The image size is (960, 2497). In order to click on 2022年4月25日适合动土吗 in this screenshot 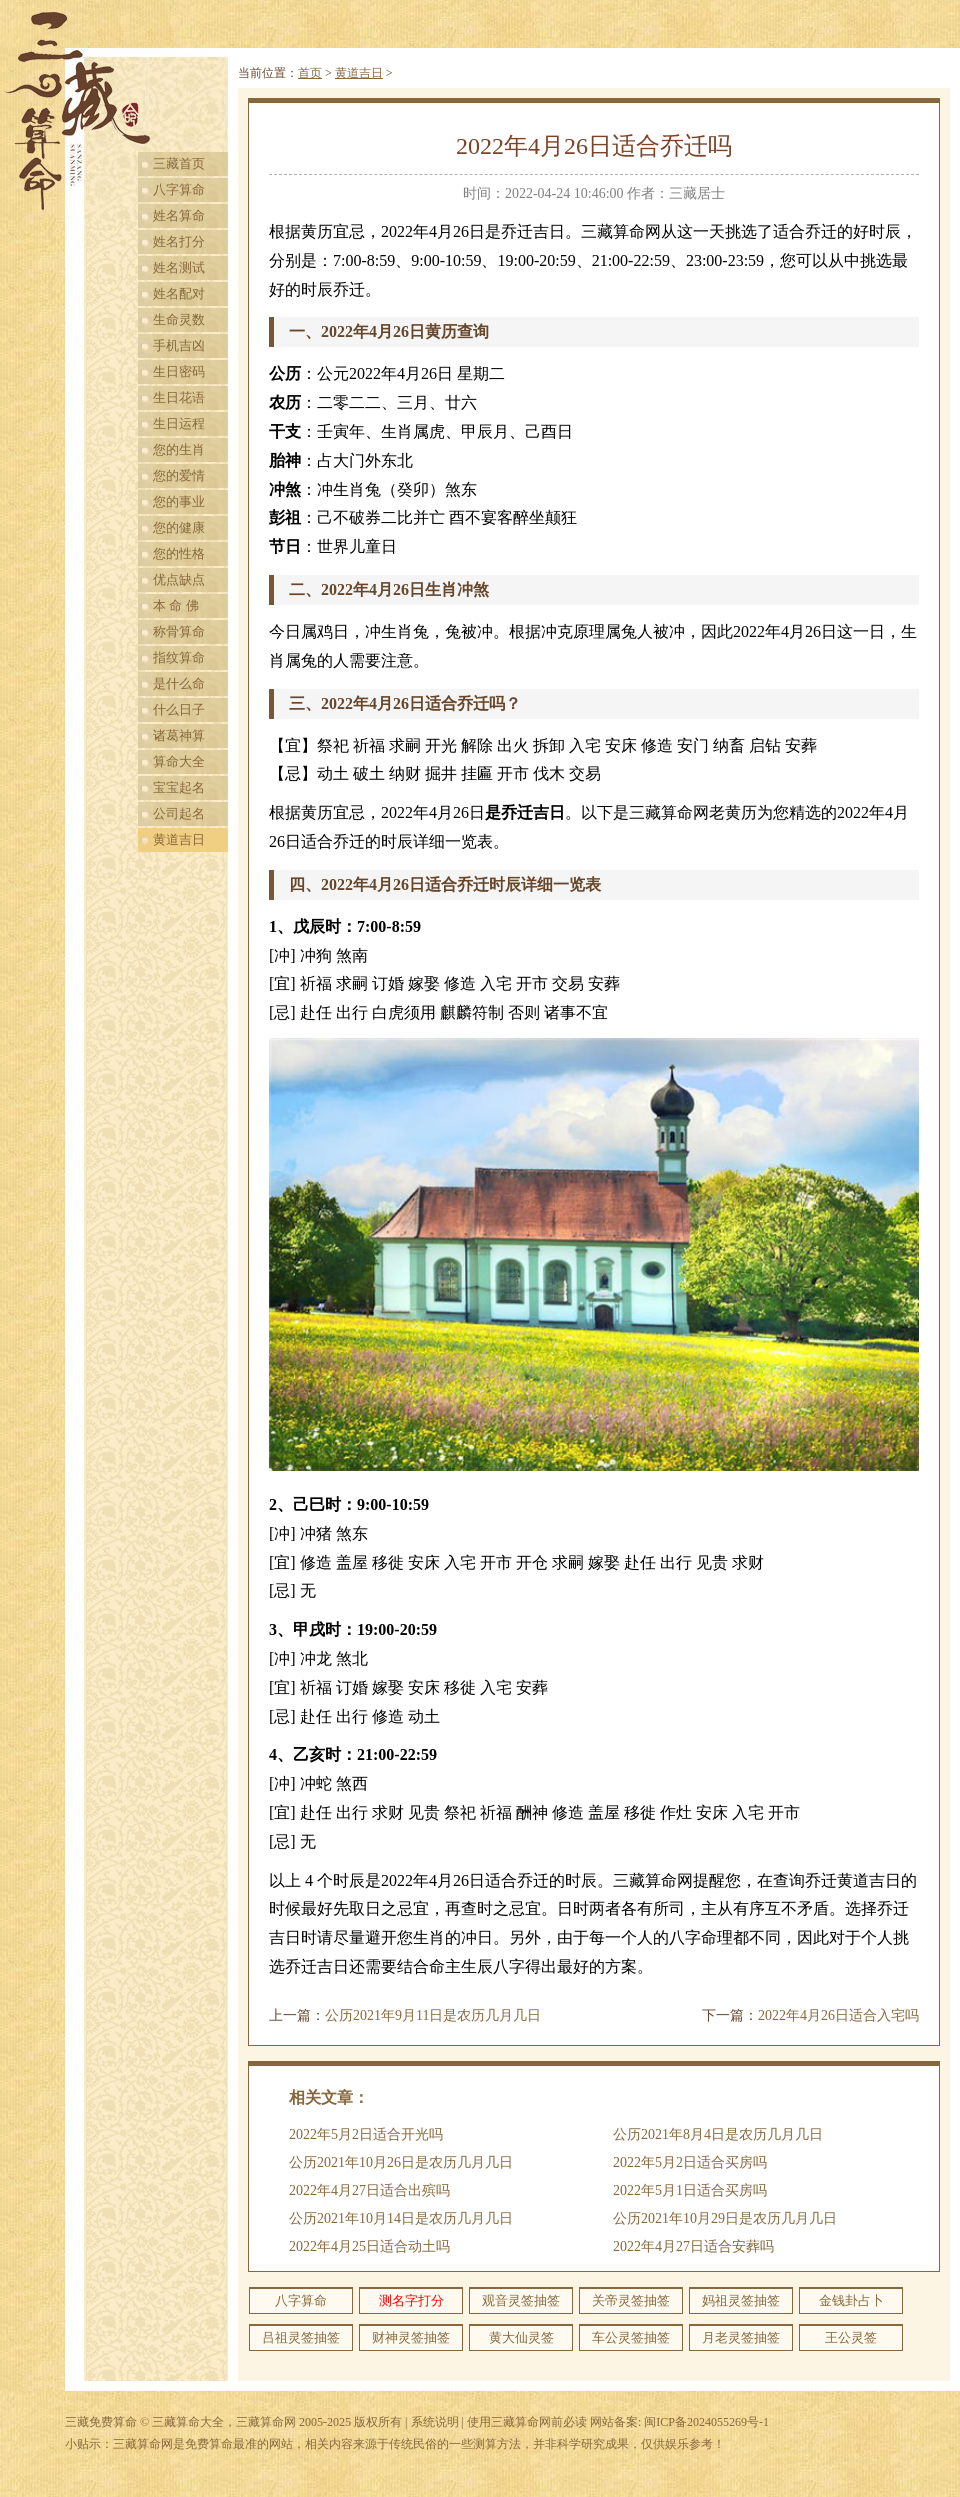, I will do `click(369, 2246)`.